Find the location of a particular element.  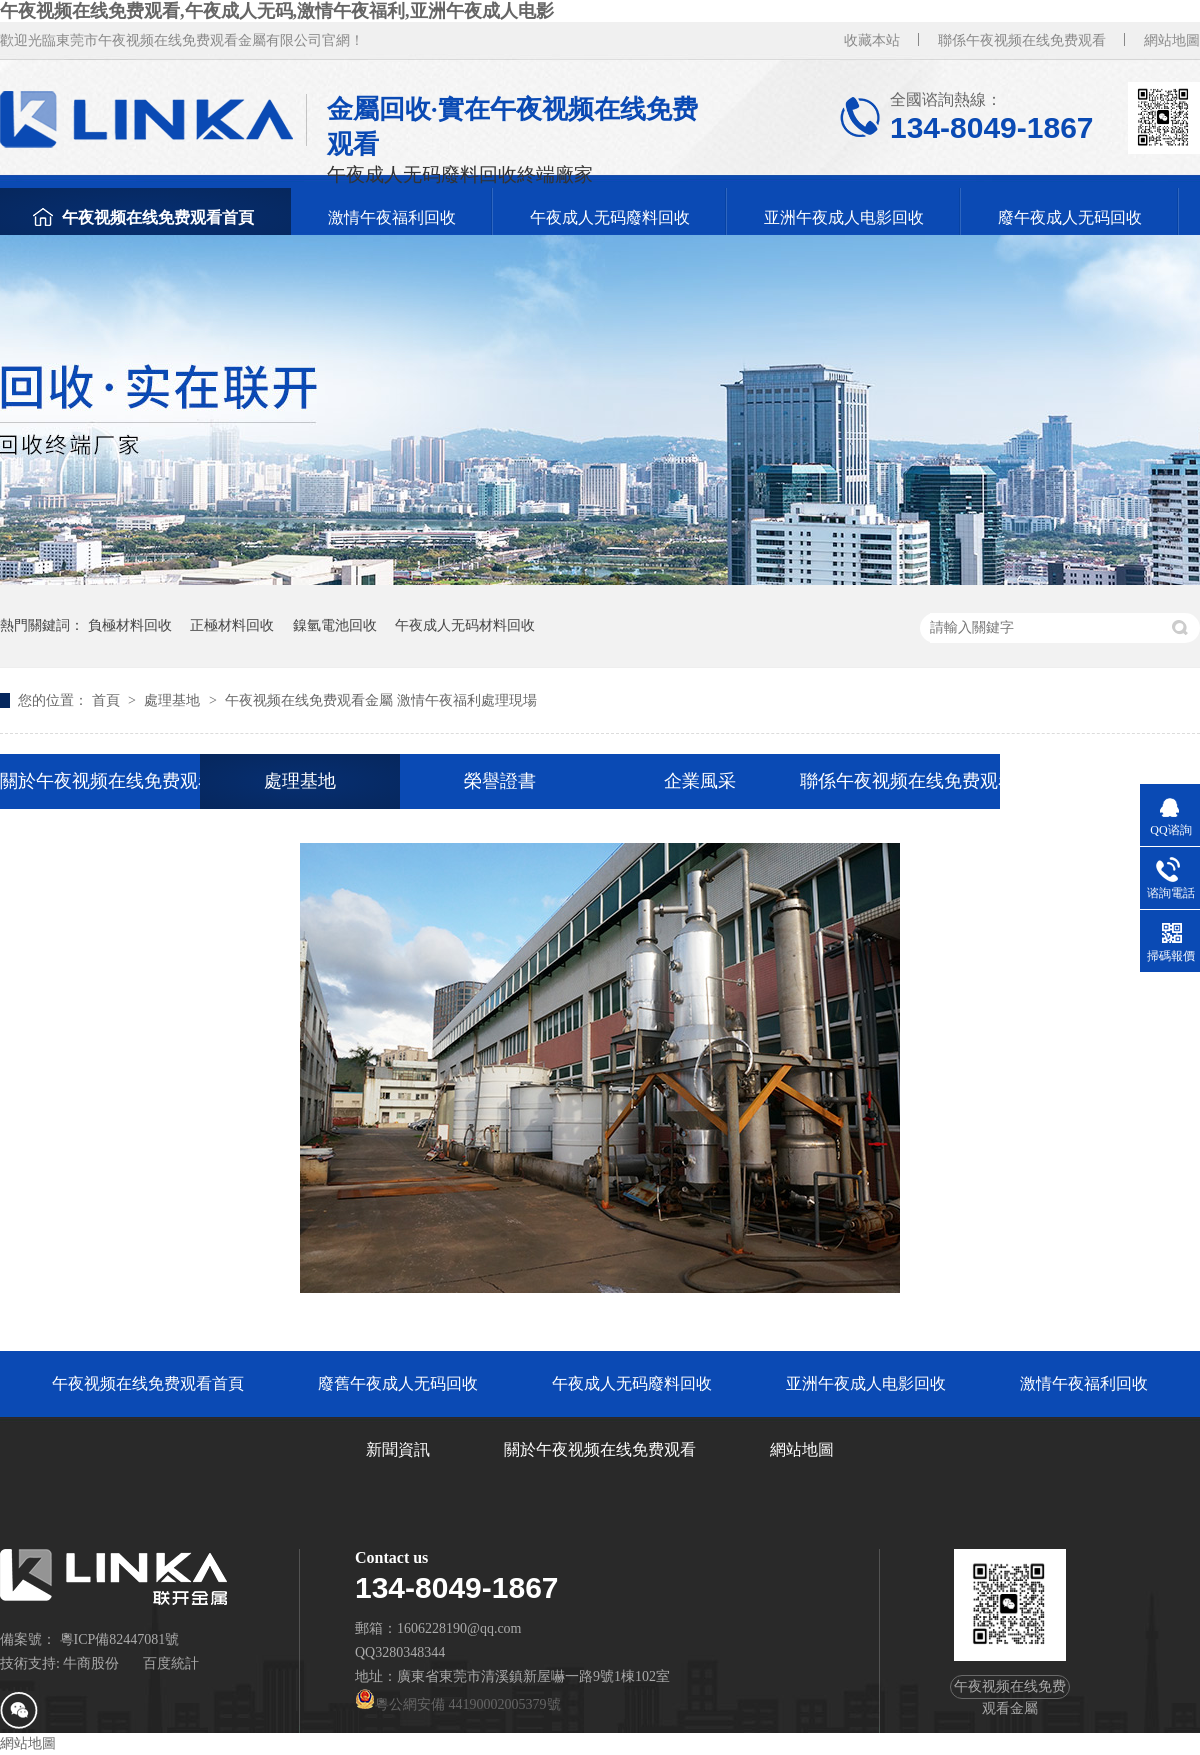

首頁 is located at coordinates (108, 700).